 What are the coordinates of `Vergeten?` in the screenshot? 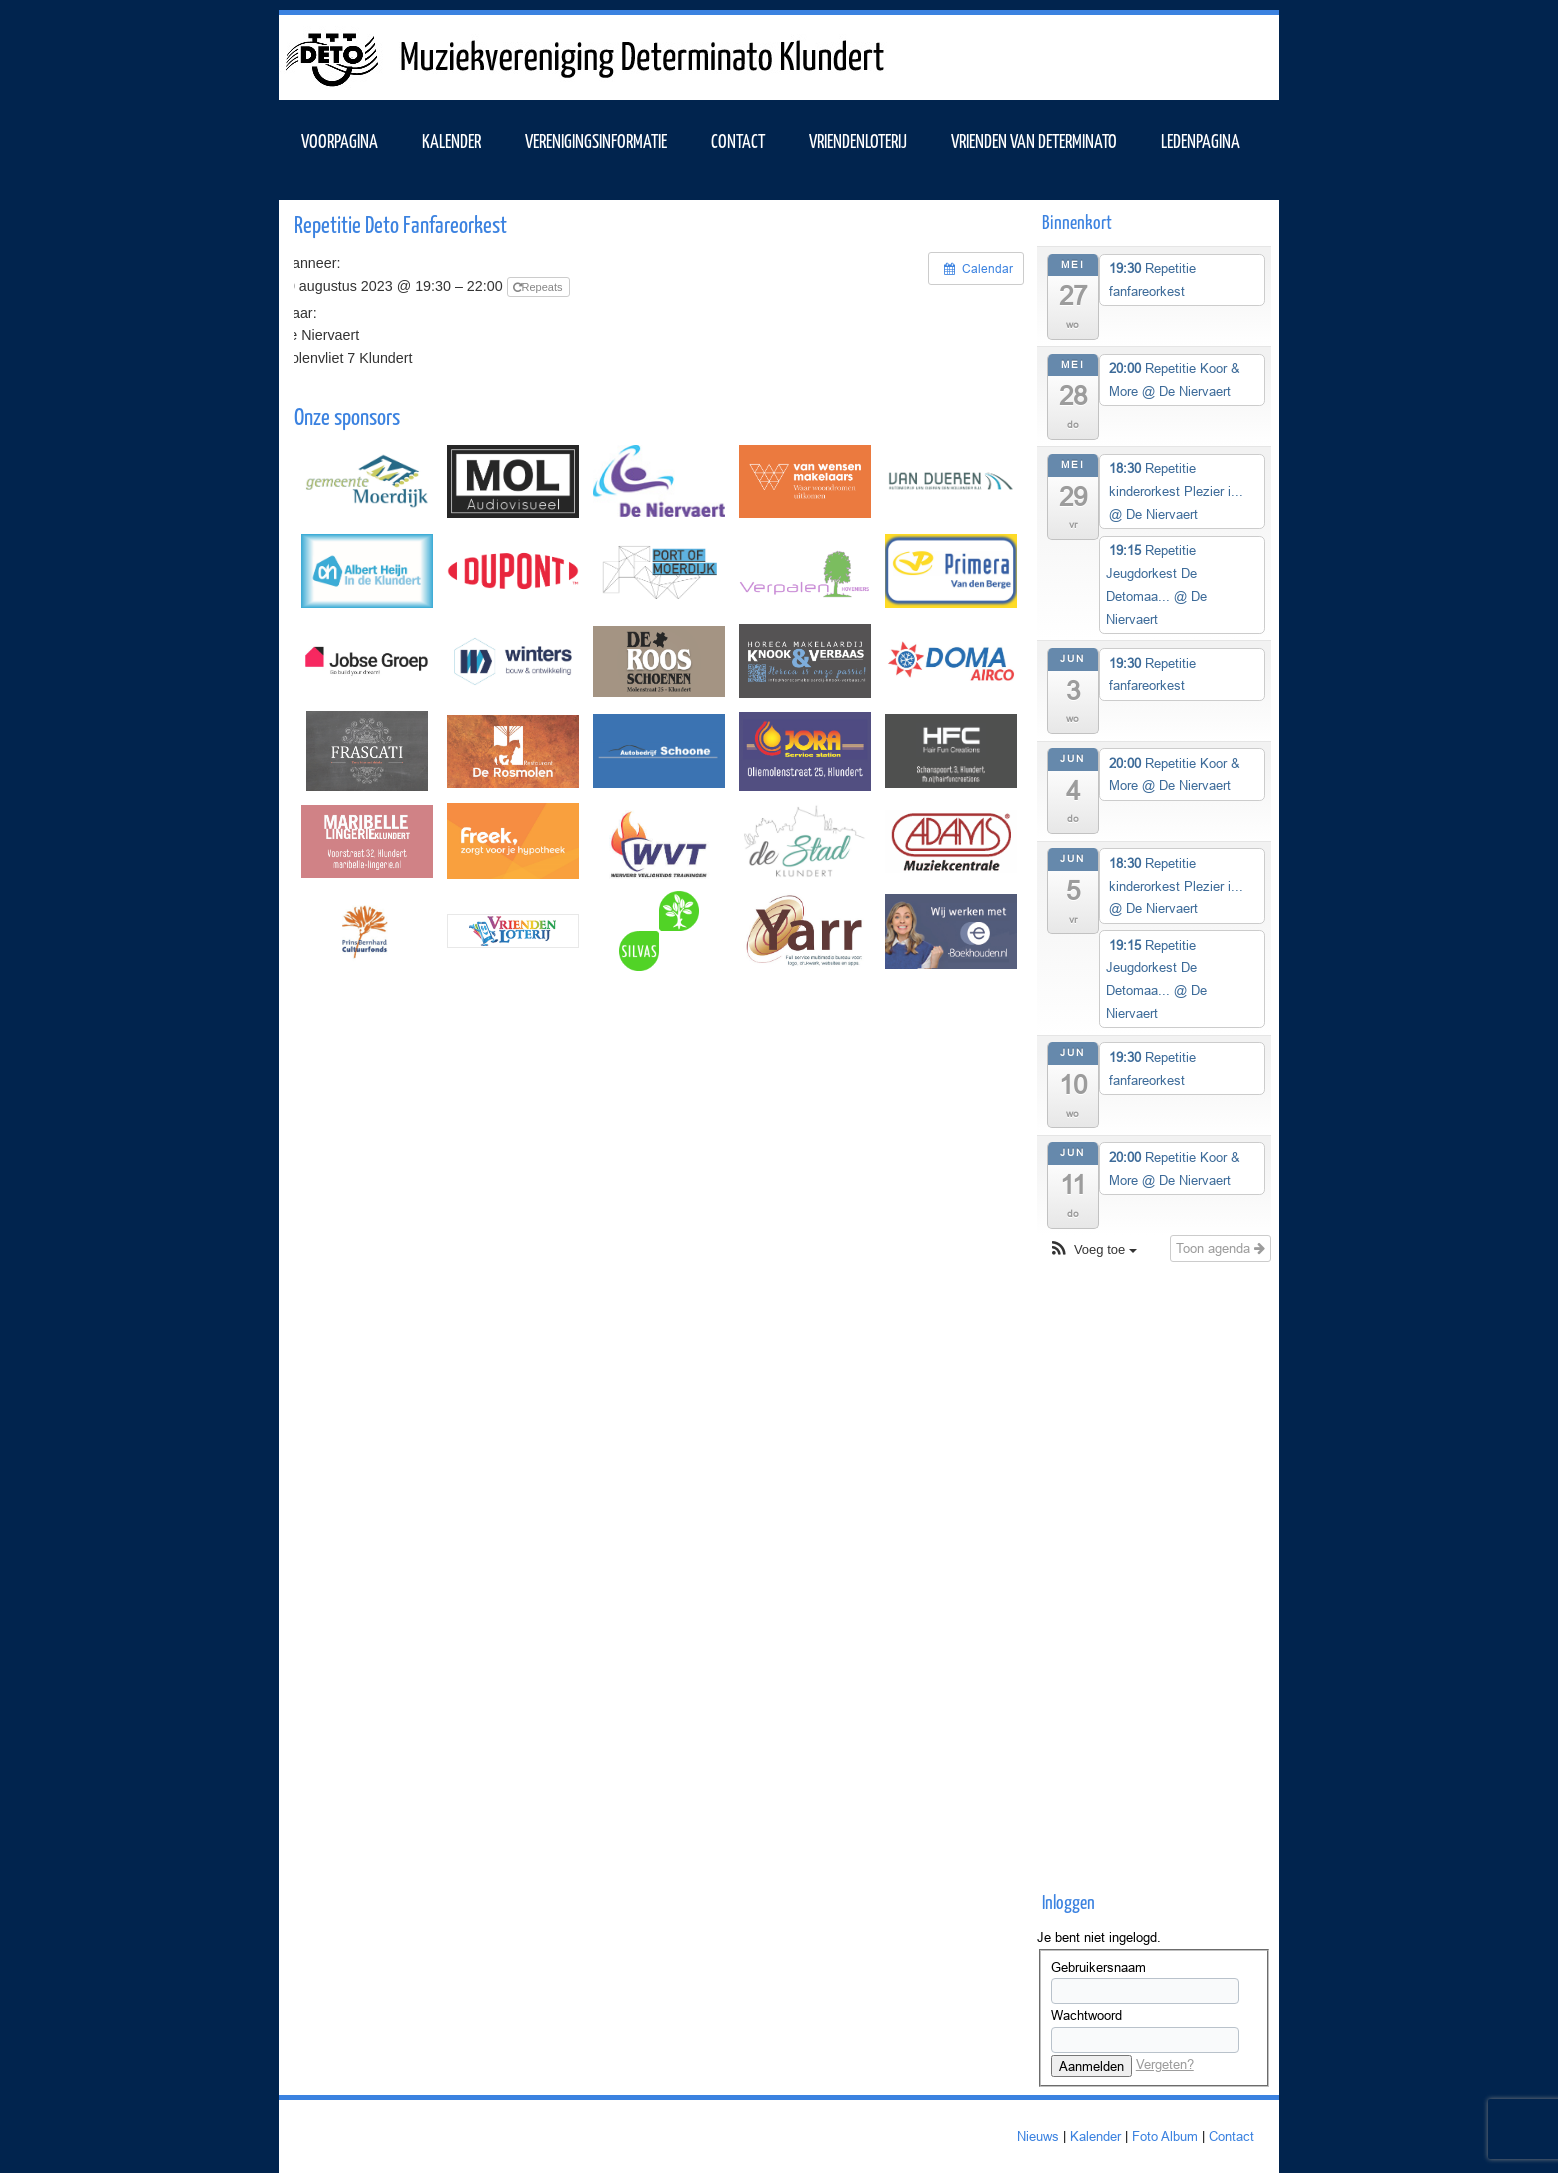 It's located at (1165, 2064).